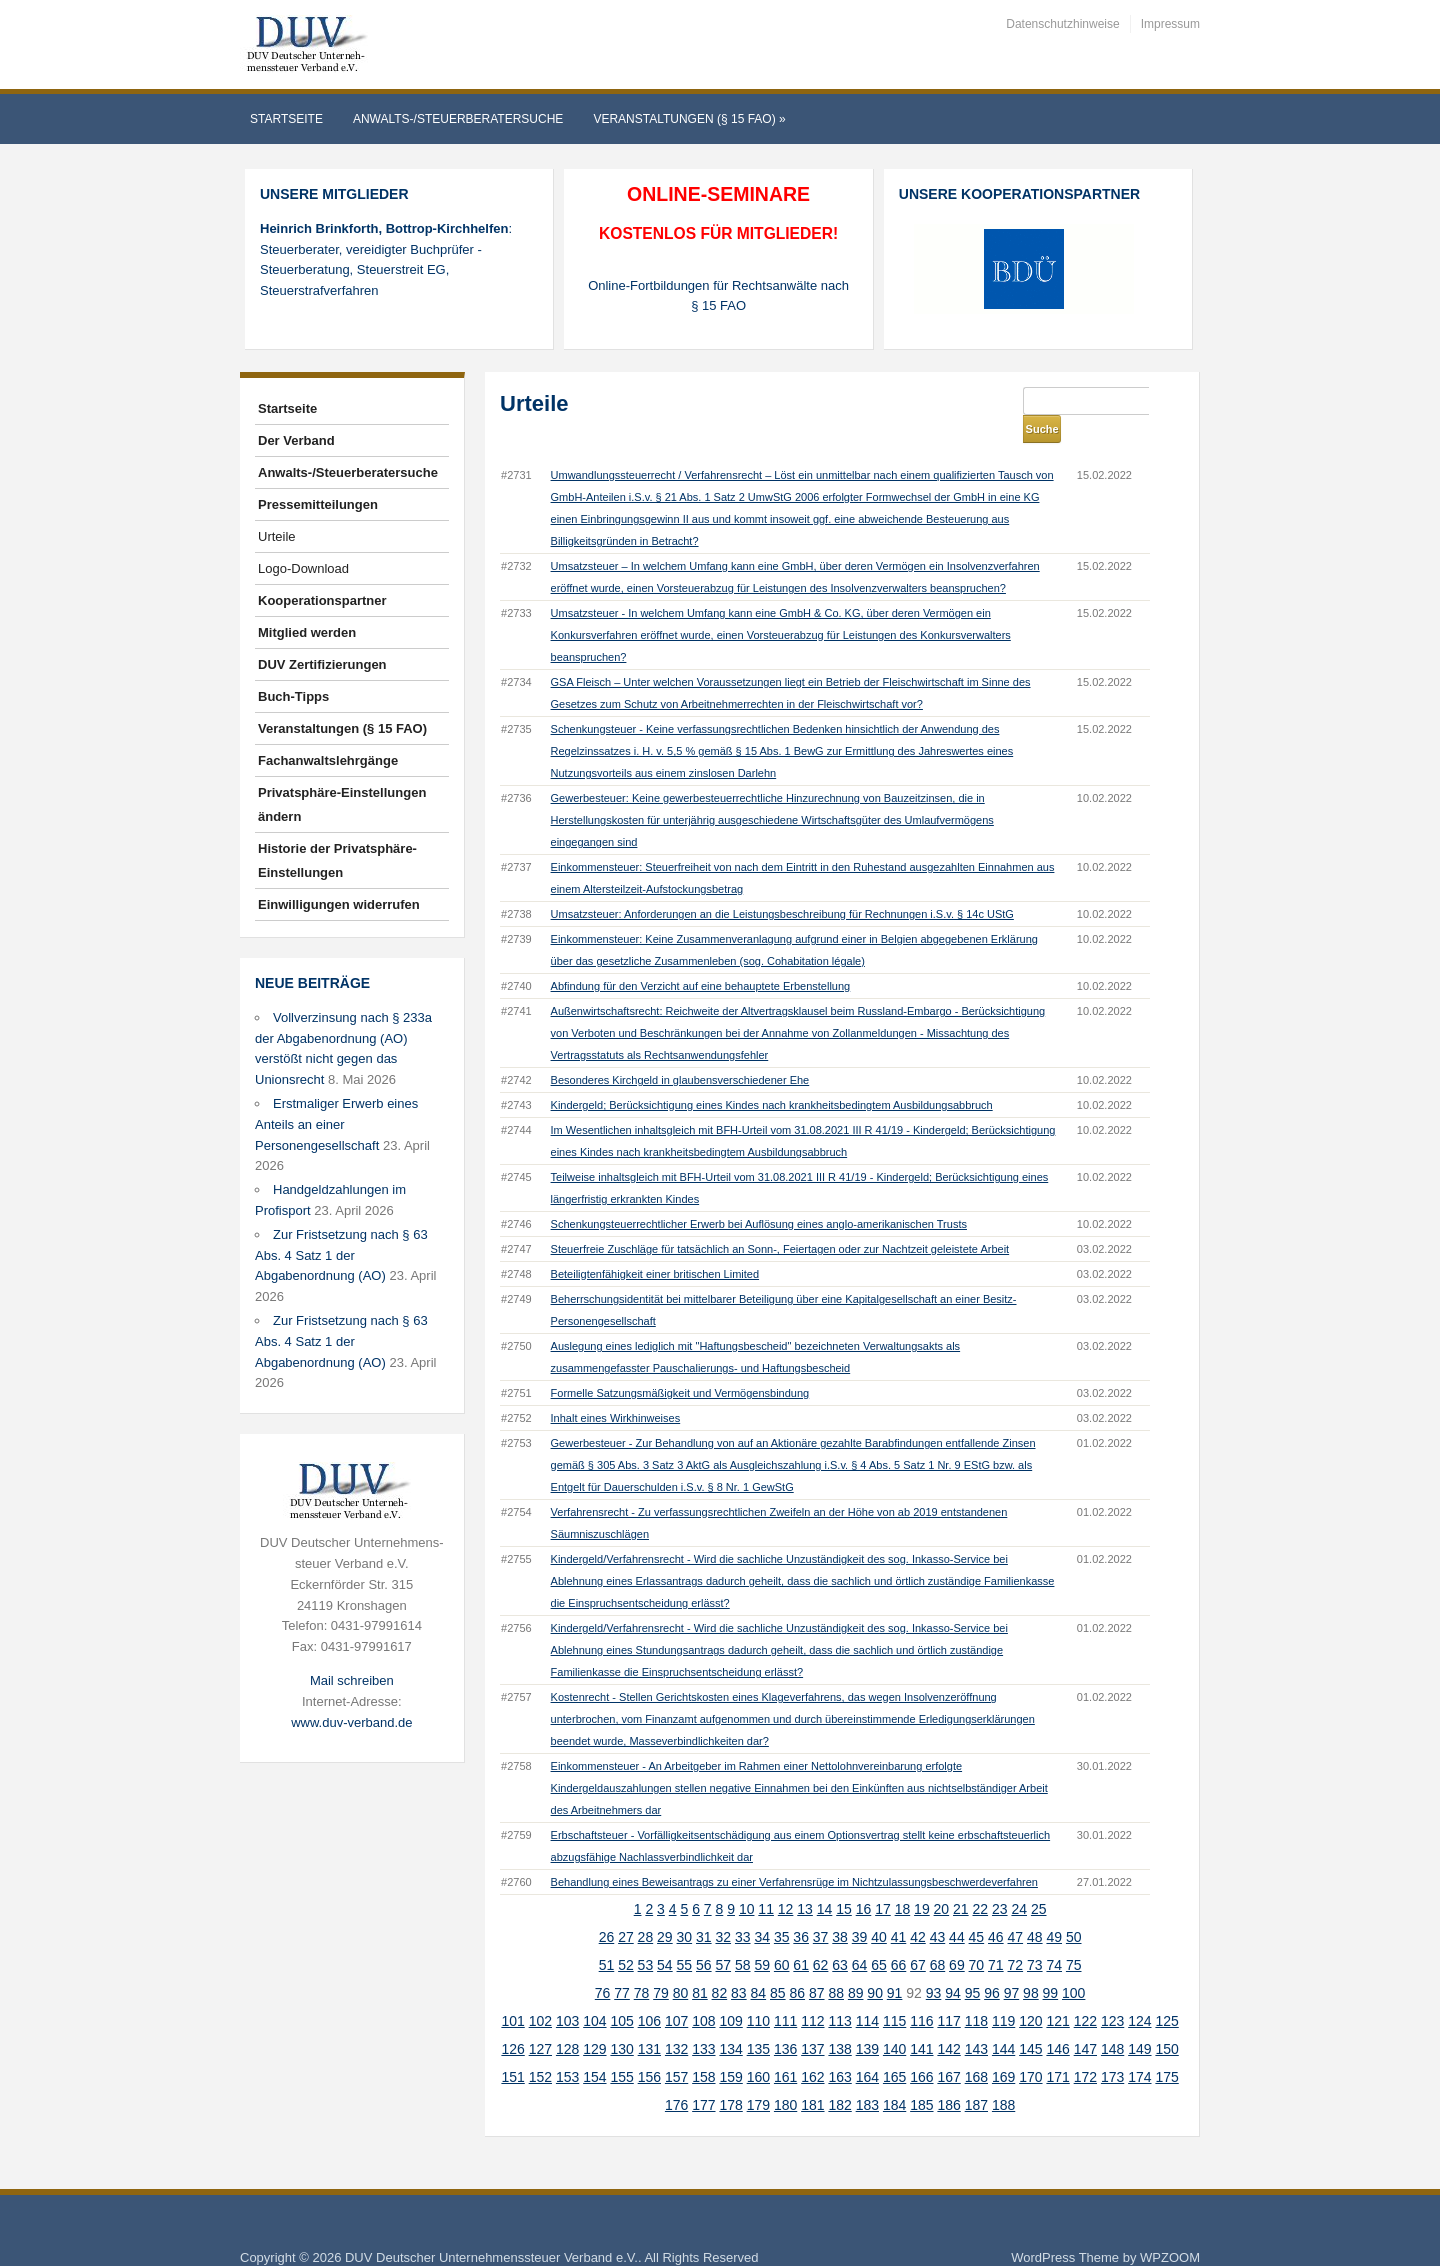 The height and width of the screenshot is (2266, 1440). Describe the element at coordinates (567, 2049) in the screenshot. I see `153` at that location.